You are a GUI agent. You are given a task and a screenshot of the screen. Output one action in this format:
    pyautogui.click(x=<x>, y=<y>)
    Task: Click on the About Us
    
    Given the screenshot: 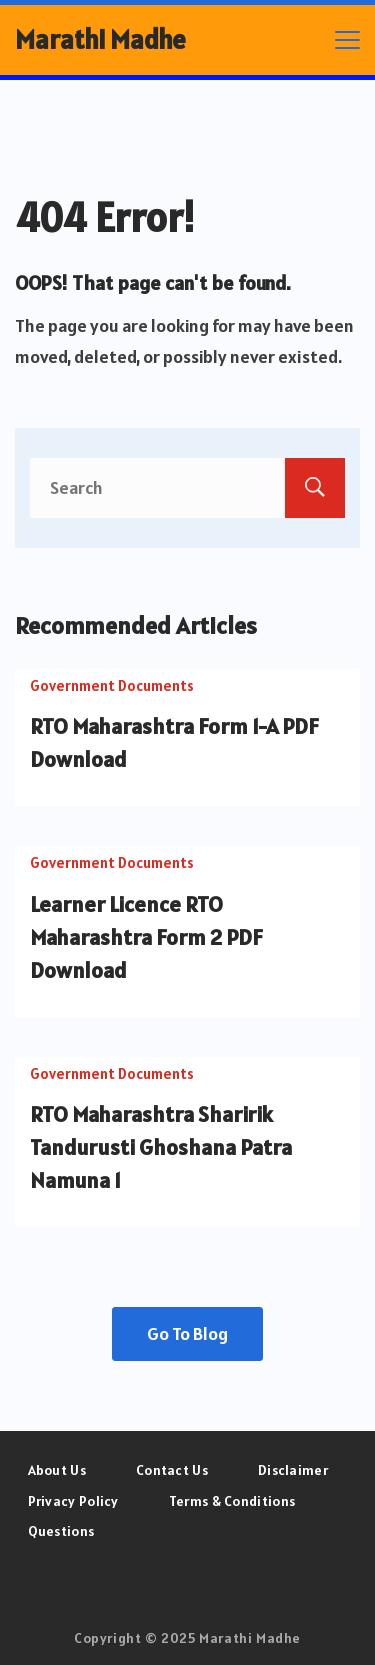 What is the action you would take?
    pyautogui.click(x=57, y=1470)
    